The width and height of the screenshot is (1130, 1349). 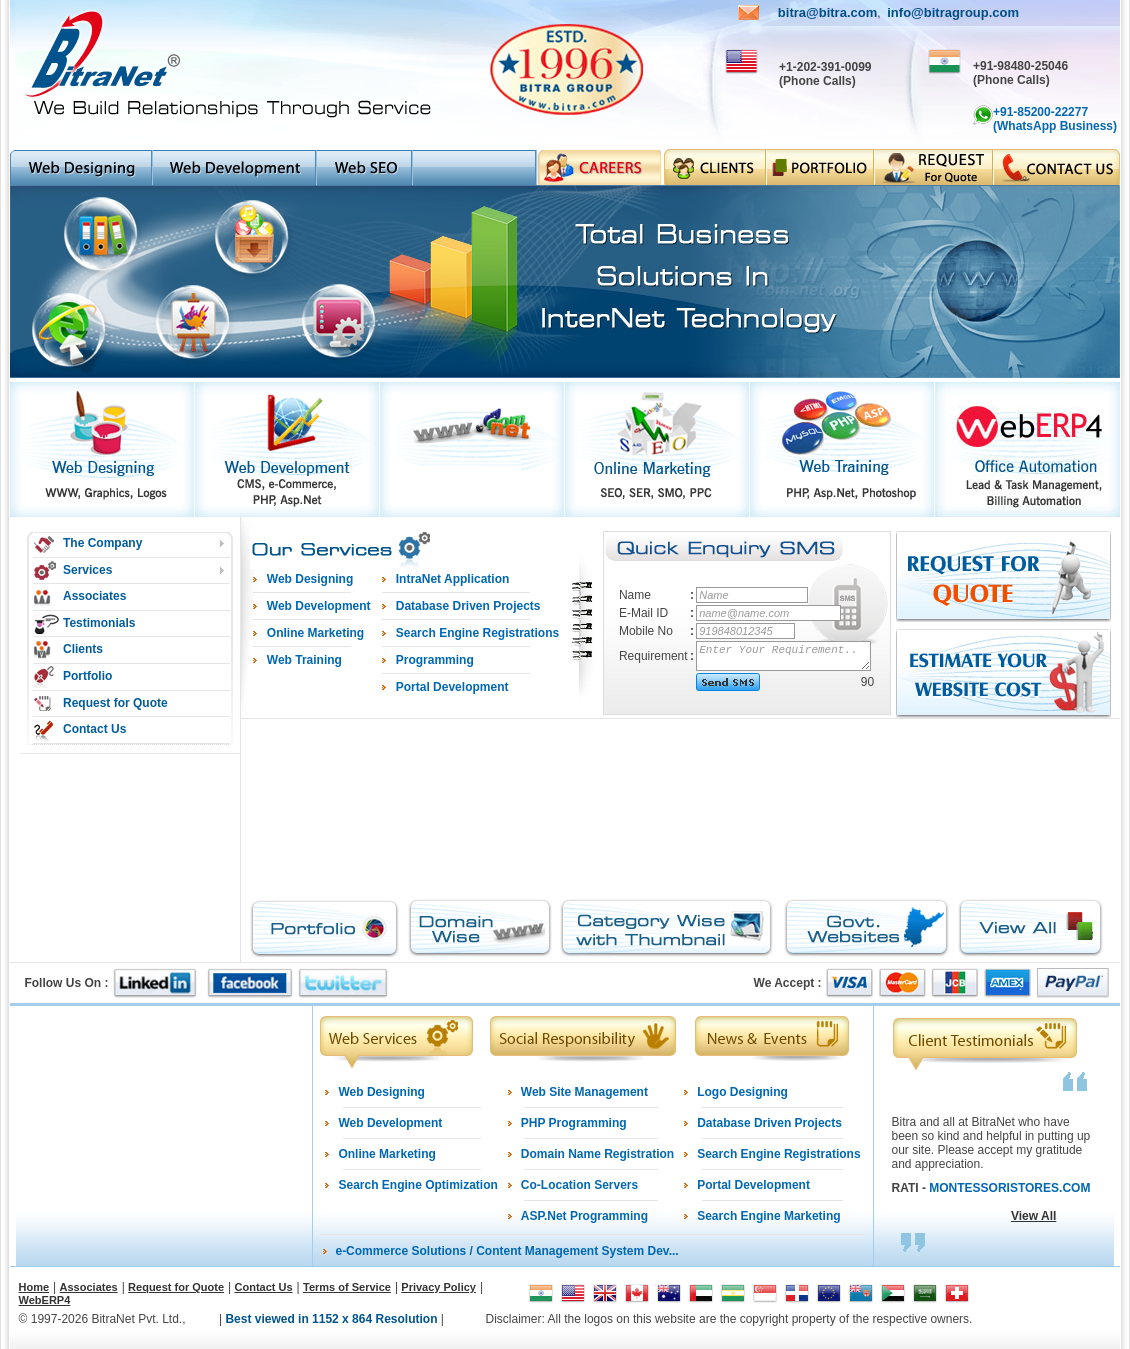 What do you see at coordinates (784, 656) in the screenshot?
I see `Enter Your Requirement..` at bounding box center [784, 656].